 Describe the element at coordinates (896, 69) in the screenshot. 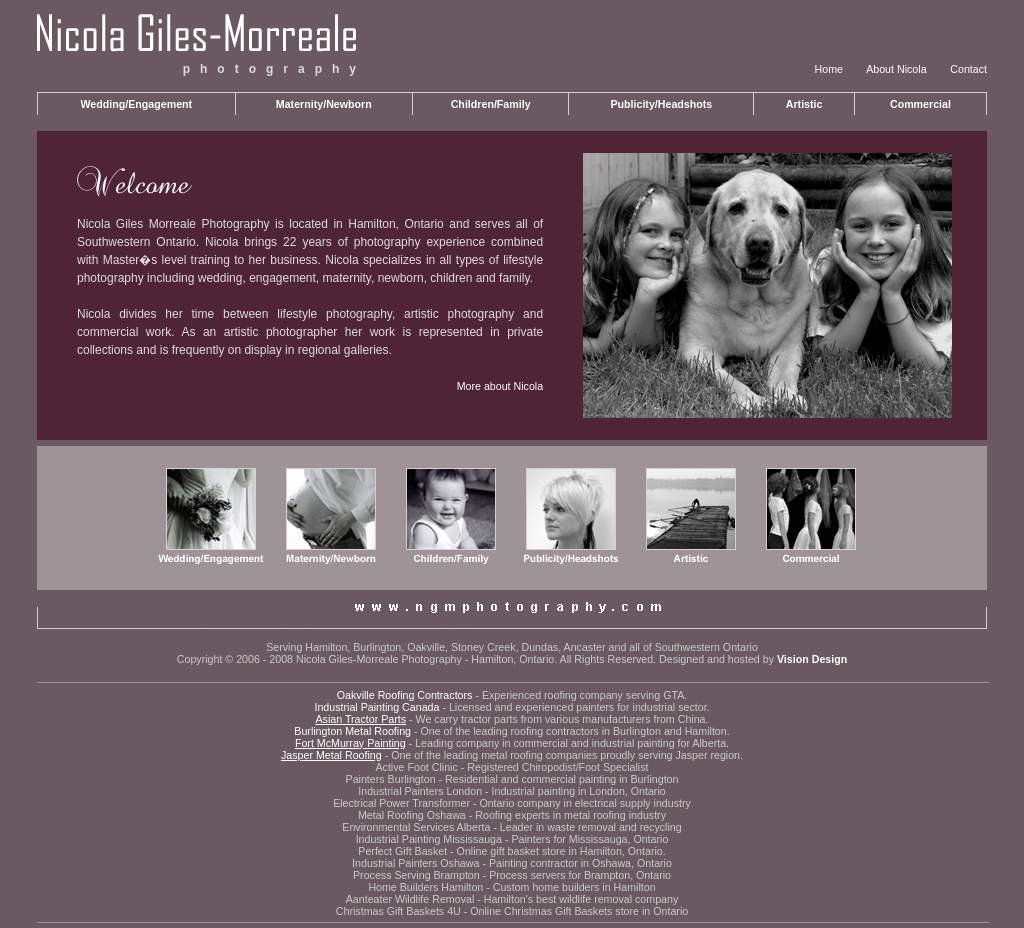

I see `About Nicola` at that location.